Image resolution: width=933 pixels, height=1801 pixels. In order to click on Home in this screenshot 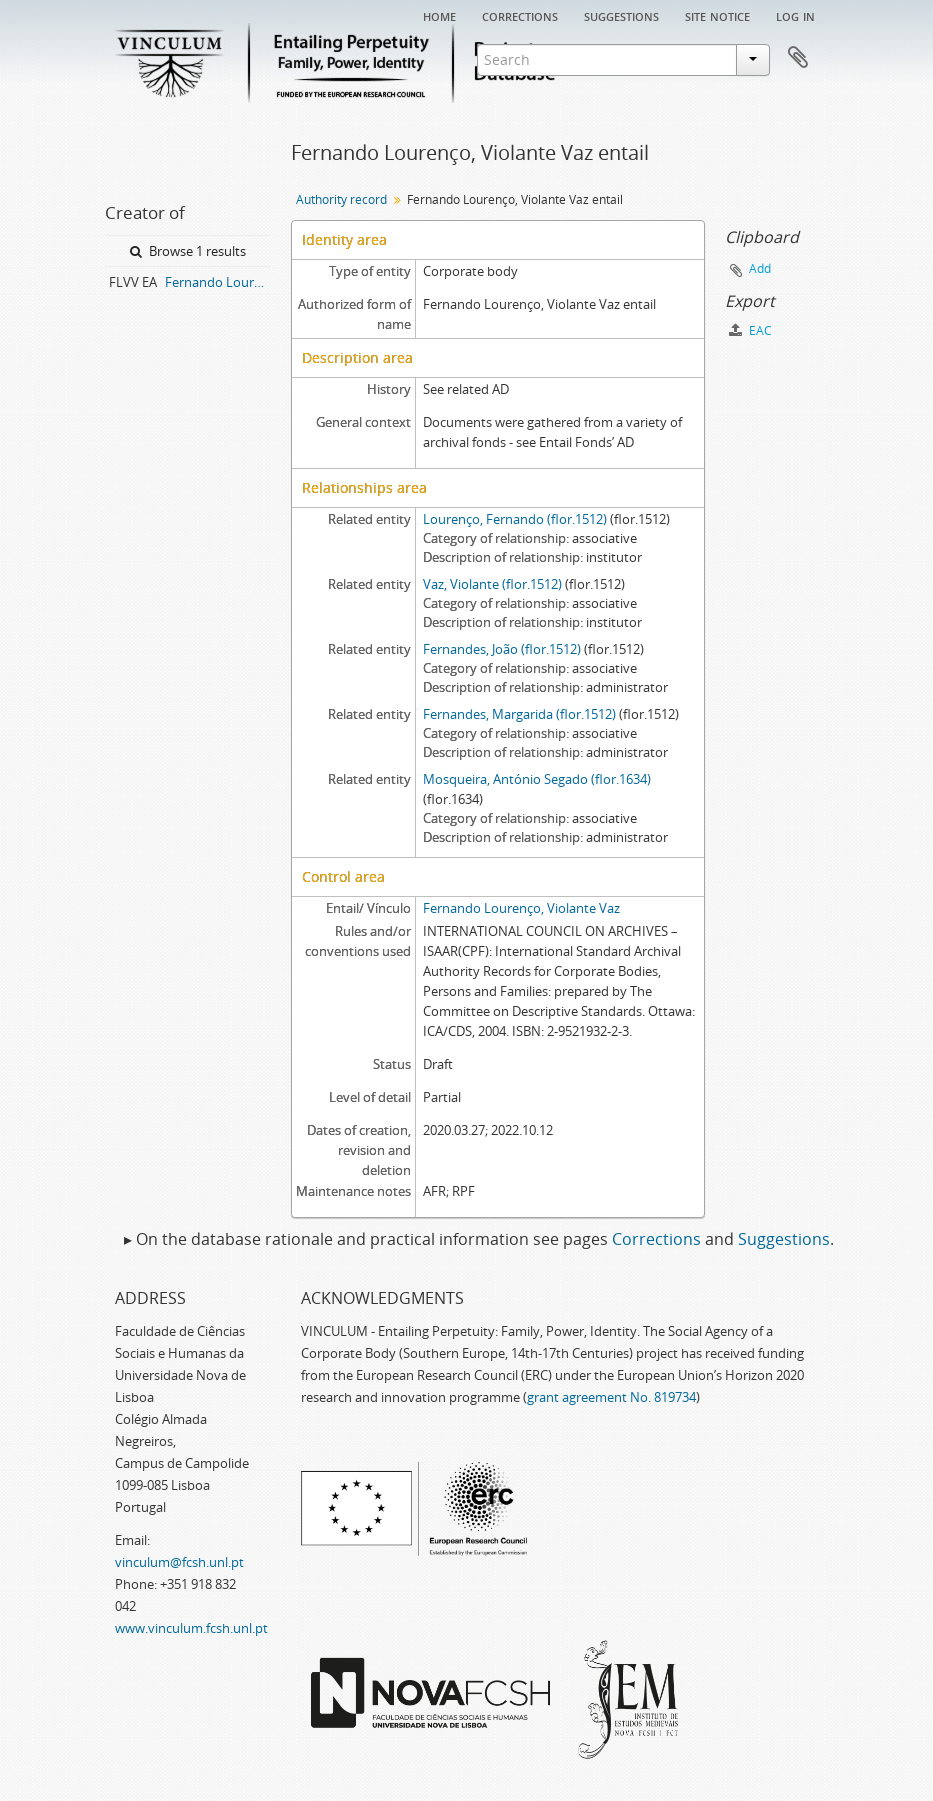, I will do `click(439, 15)`.